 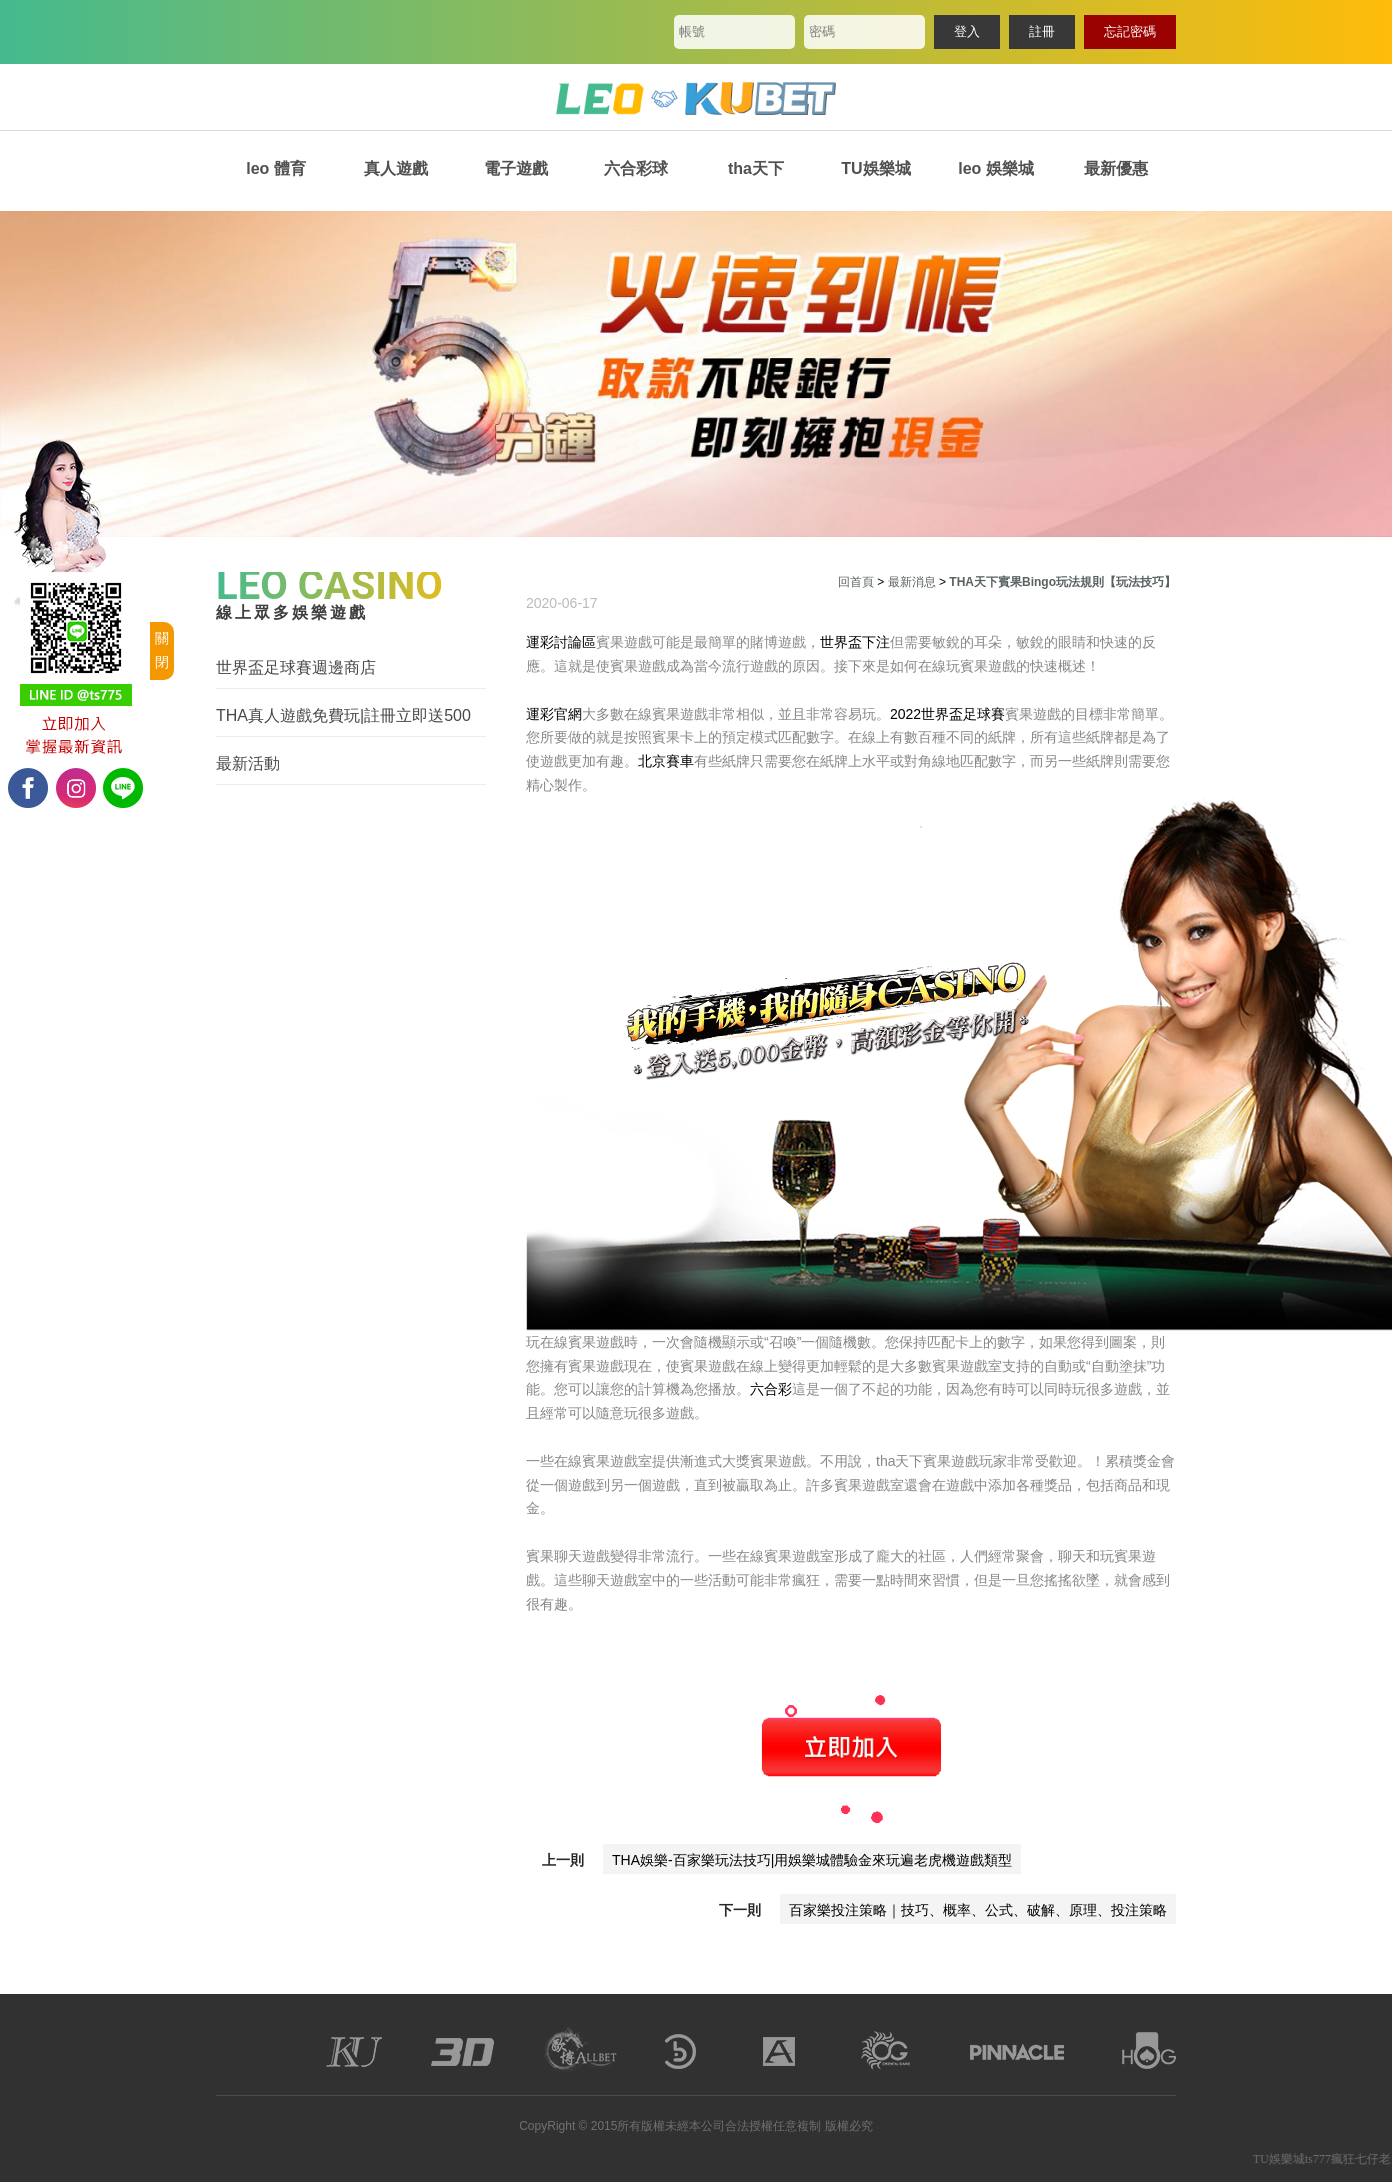 I want to click on 登入, so click(x=967, y=31).